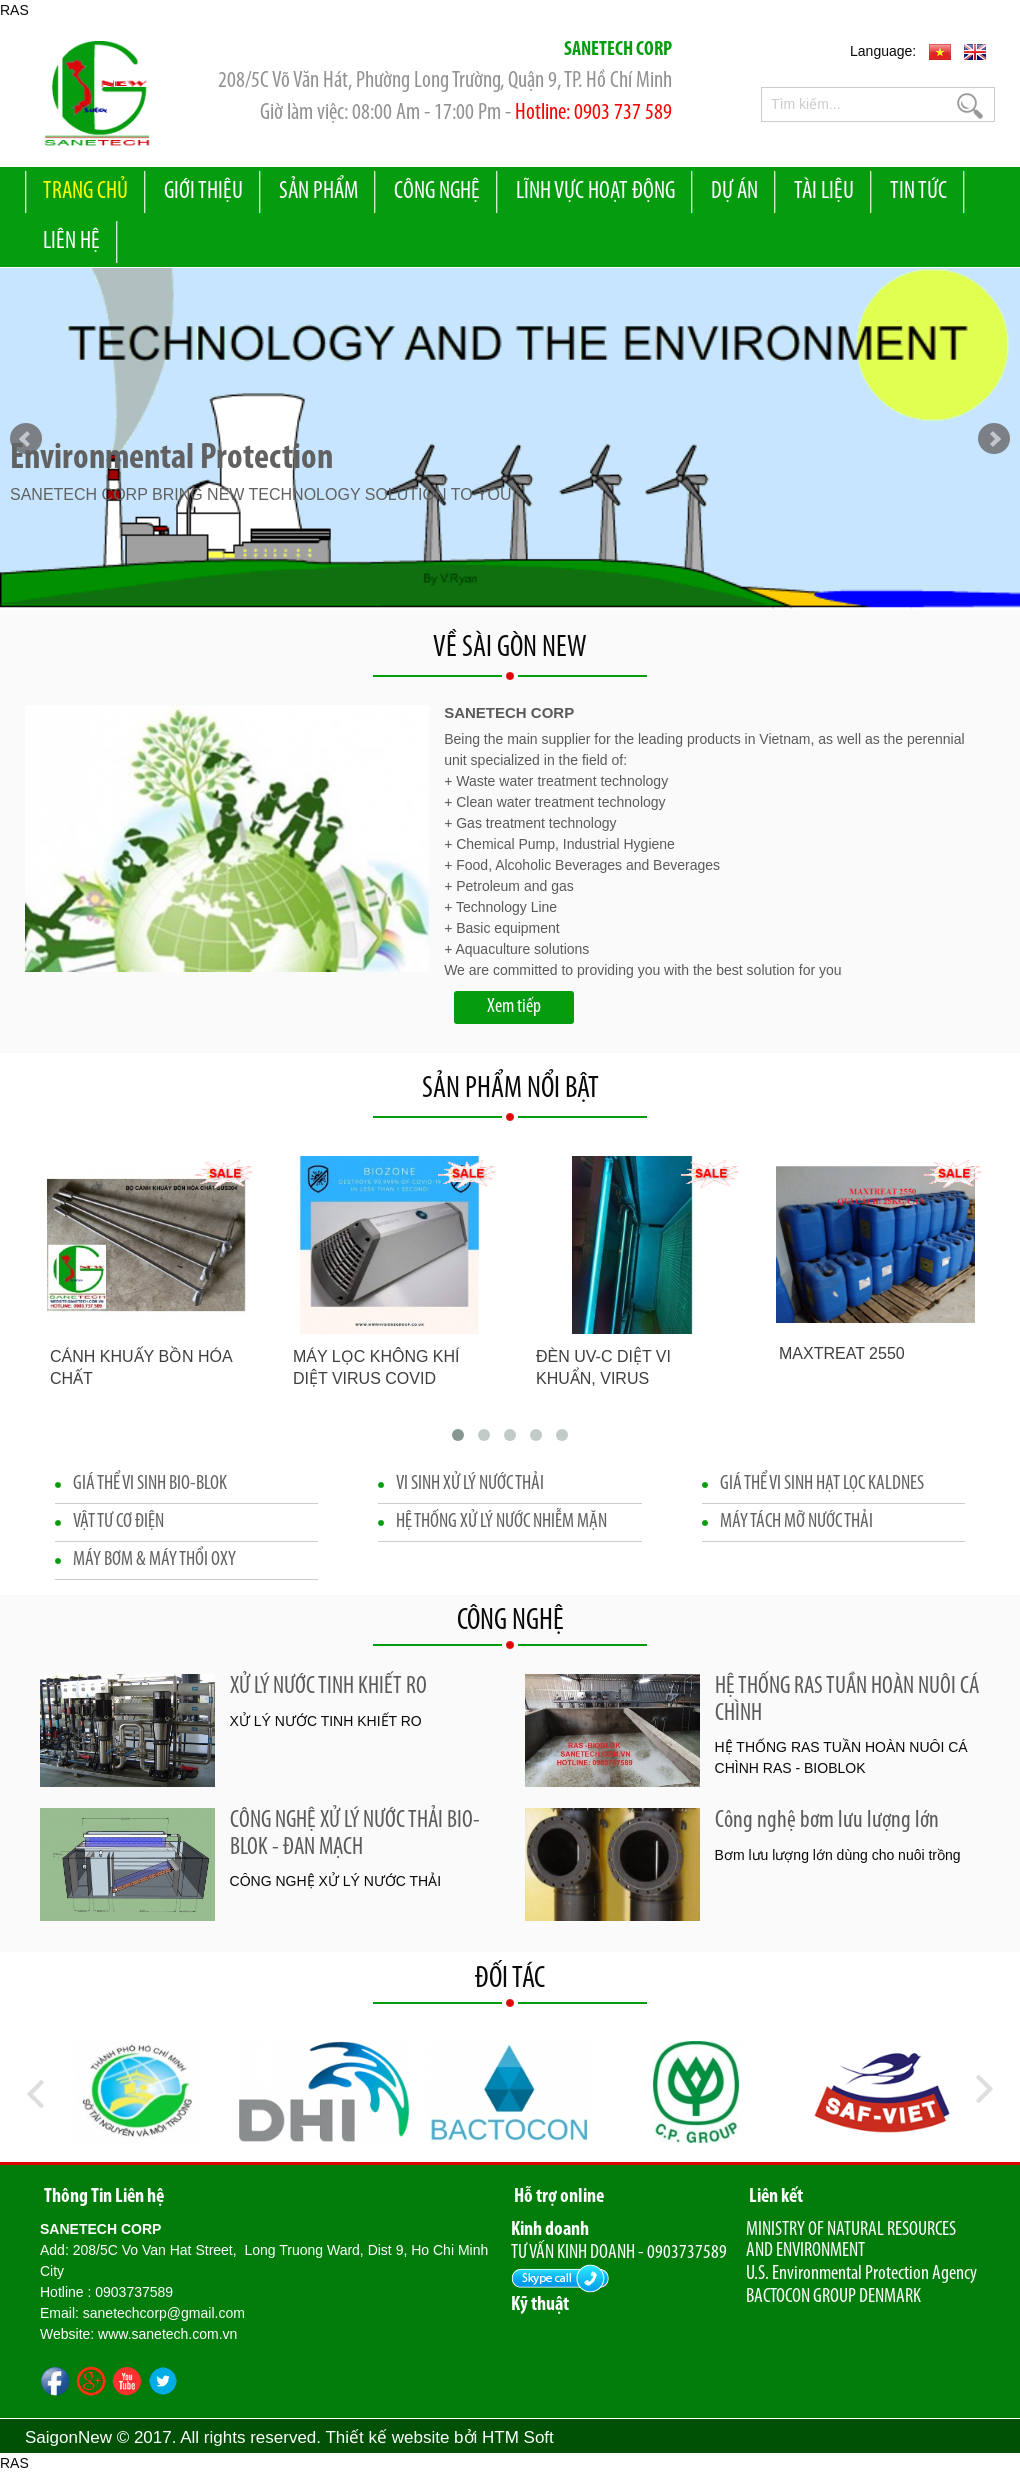 The image size is (1020, 2474). What do you see at coordinates (118, 1522) in the screenshot?
I see `VẬT TƯ CƠ ĐIỆN` at bounding box center [118, 1522].